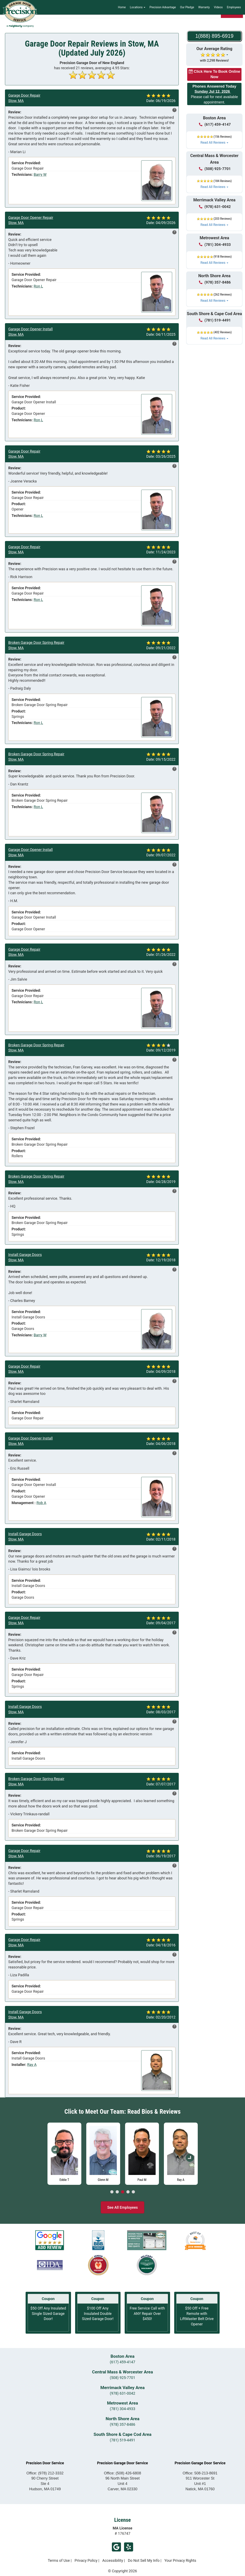 The image size is (245, 2576). What do you see at coordinates (117, 2192) in the screenshot?
I see `2 [tab]` at bounding box center [117, 2192].